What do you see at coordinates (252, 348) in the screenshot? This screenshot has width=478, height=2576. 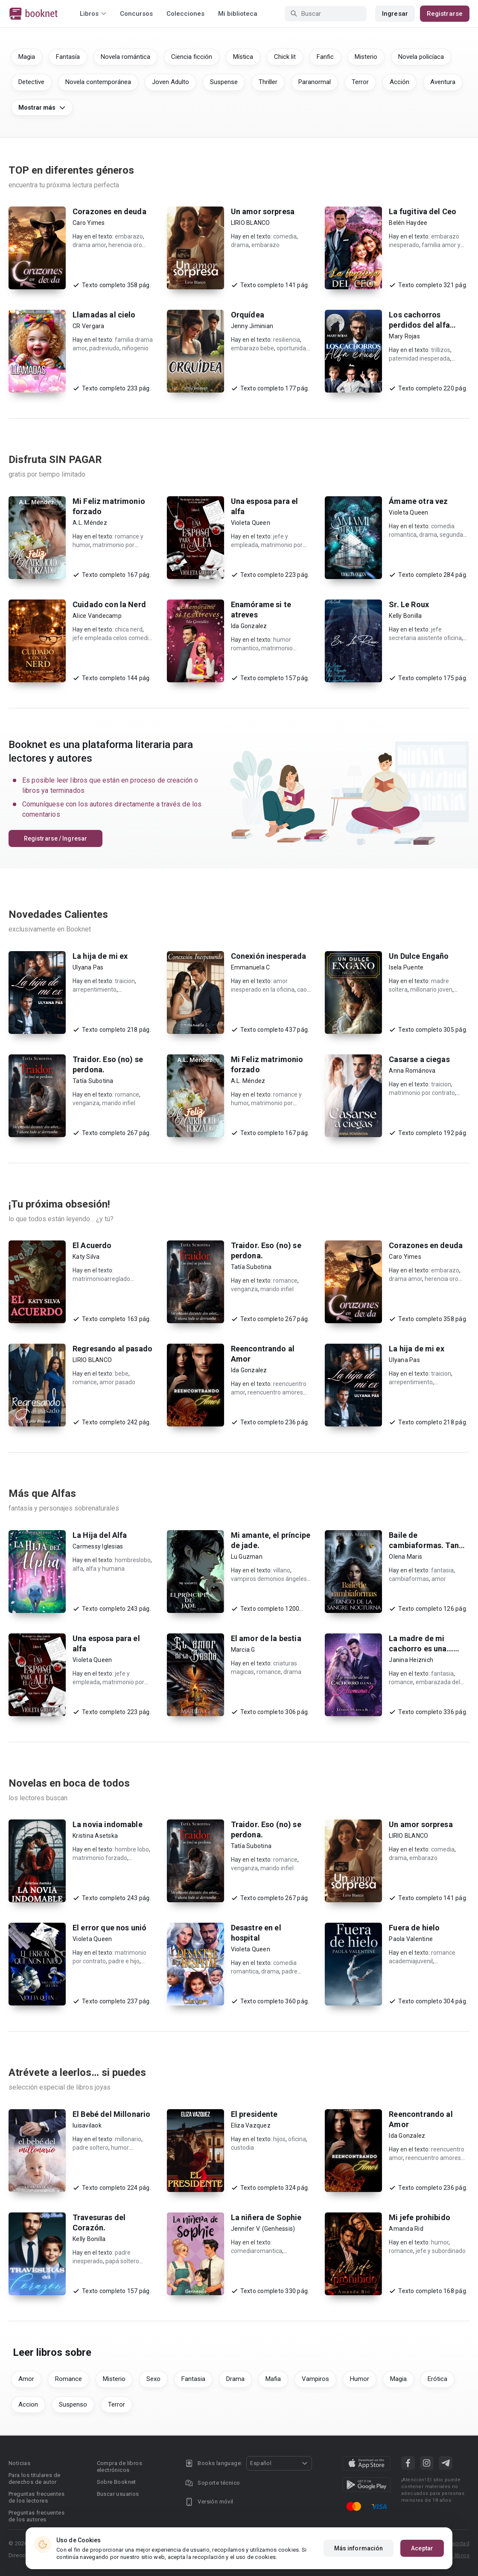 I see `embarazo bebe` at bounding box center [252, 348].